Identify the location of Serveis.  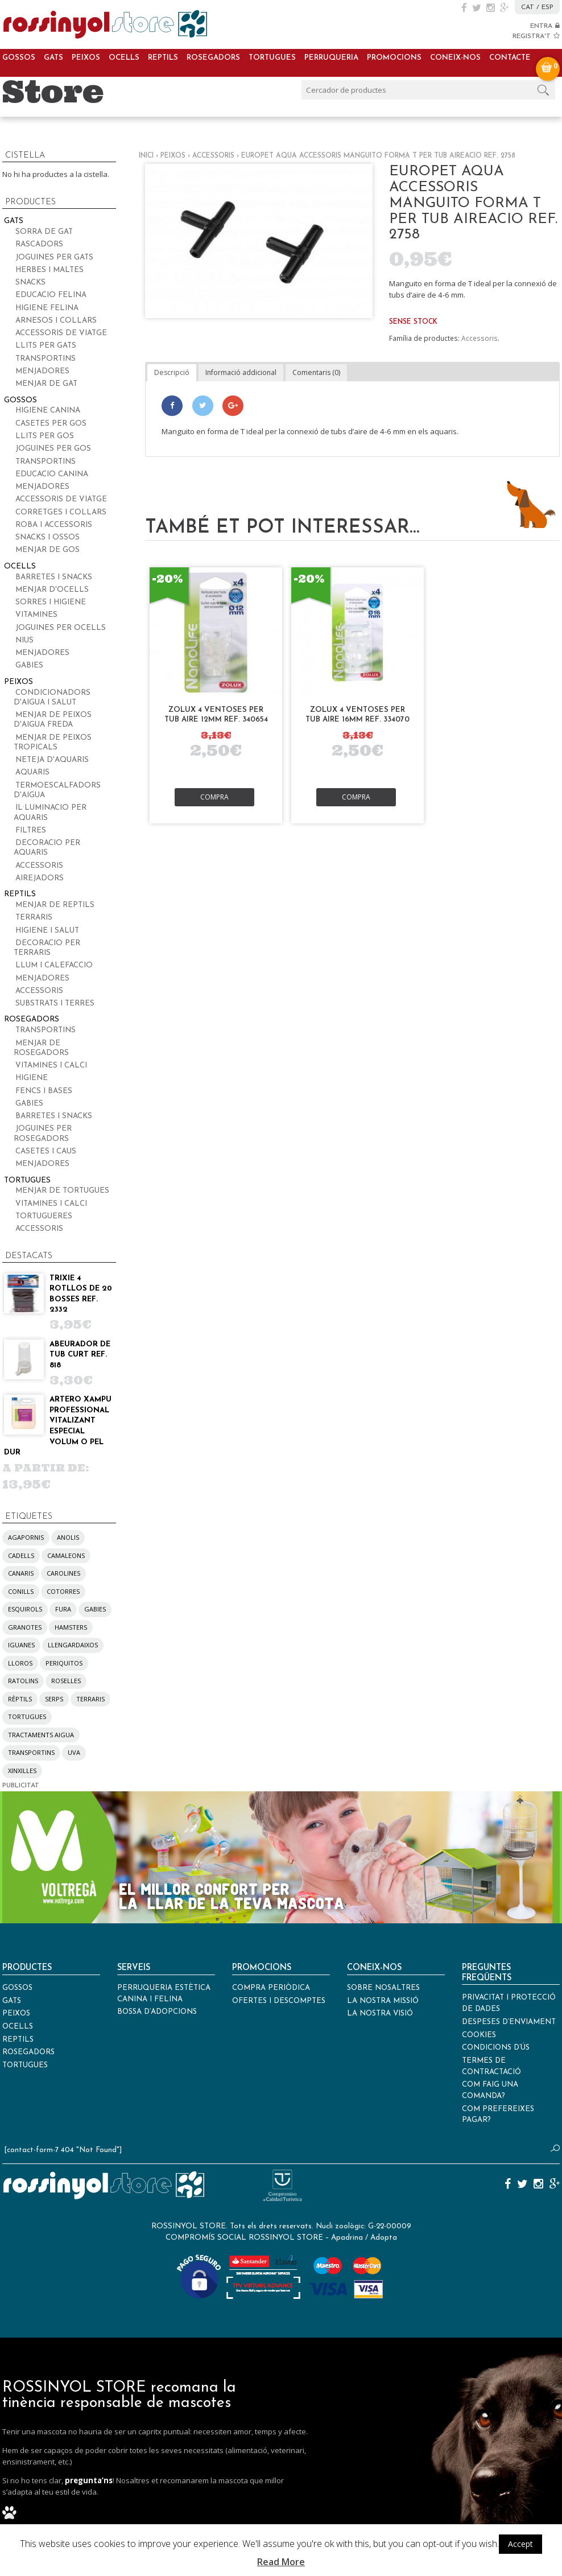
(133, 1968).